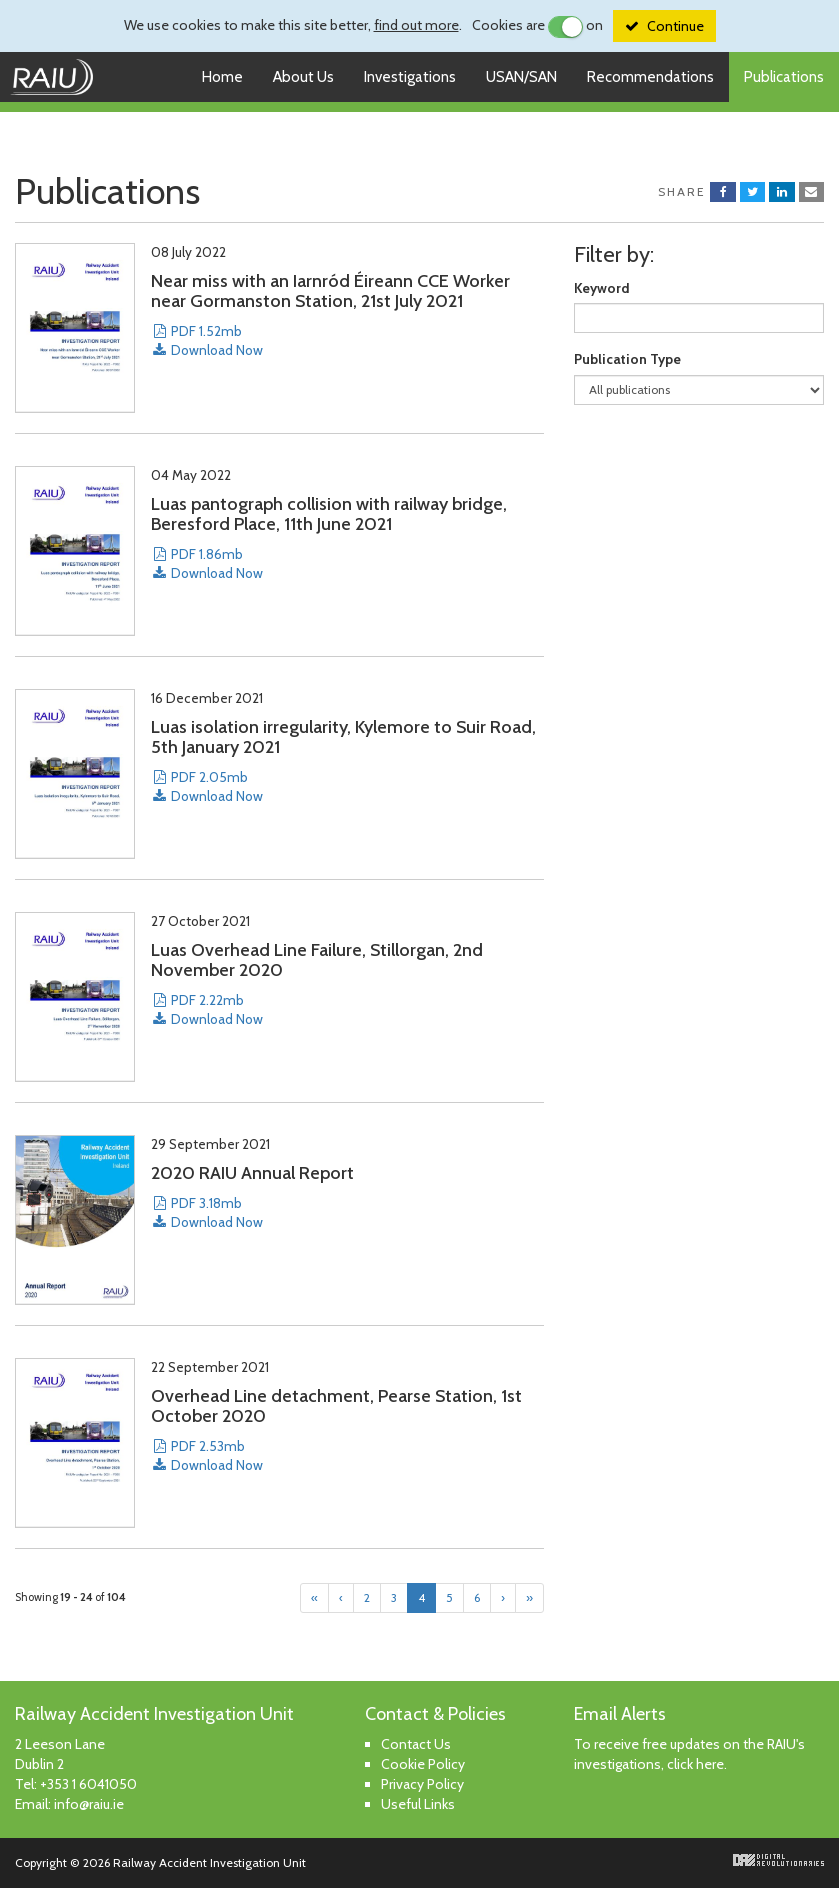 This screenshot has height=1888, width=839. Describe the element at coordinates (422, 1784) in the screenshot. I see `Privacy Policy` at that location.